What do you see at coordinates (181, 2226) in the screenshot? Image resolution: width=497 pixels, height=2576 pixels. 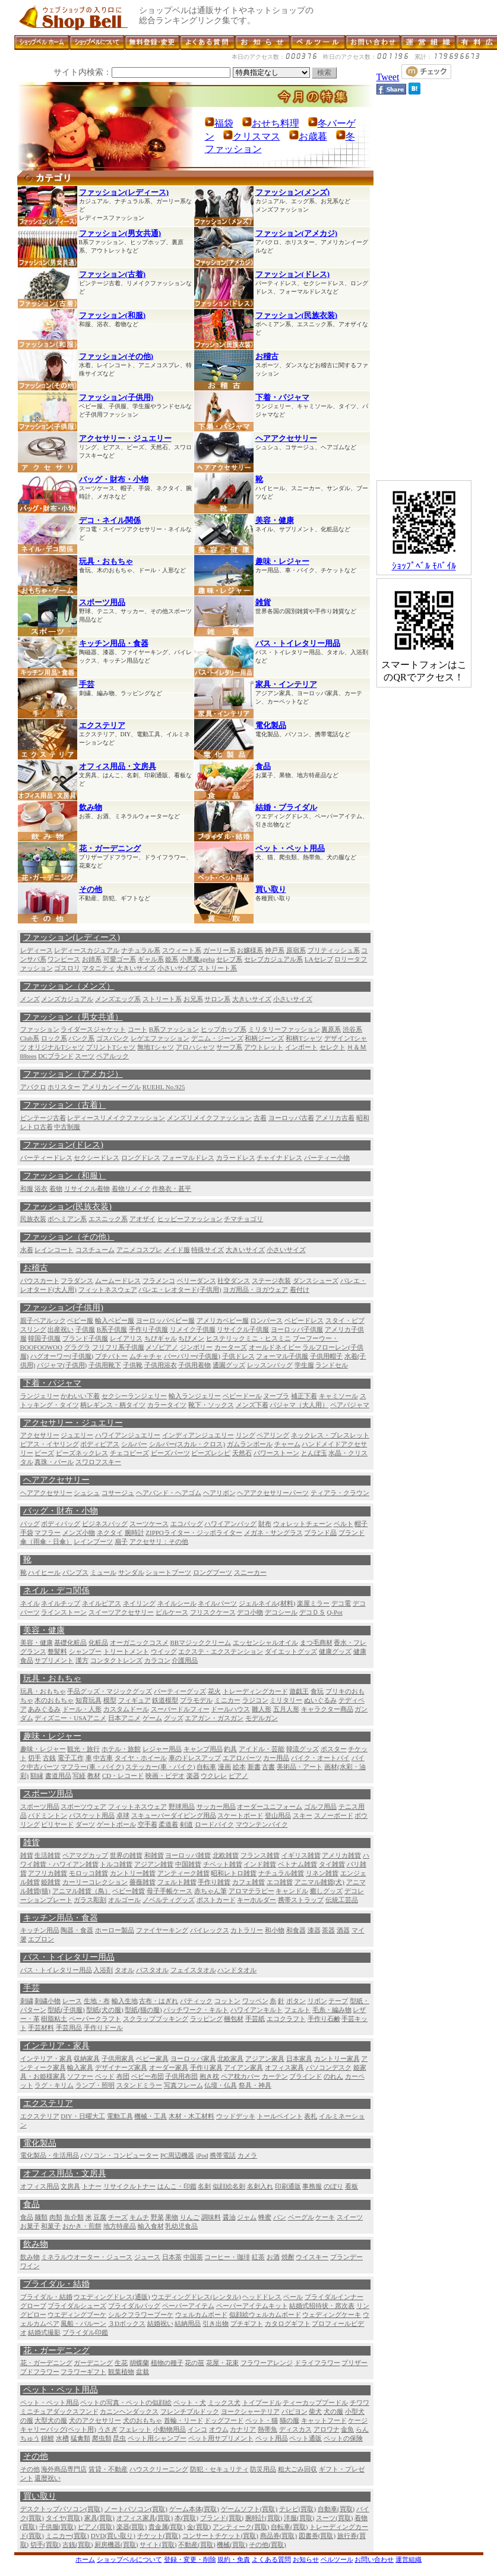 I see `乳幼児食品` at bounding box center [181, 2226].